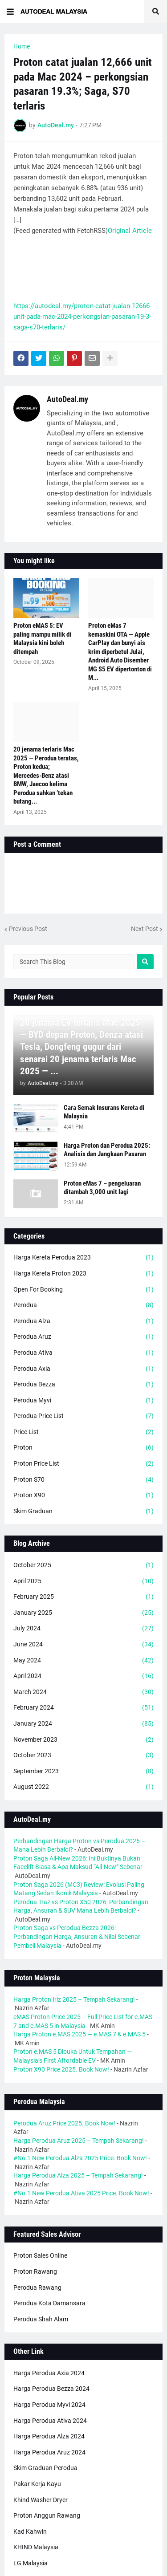  I want to click on Skim Graduan, so click(83, 1511).